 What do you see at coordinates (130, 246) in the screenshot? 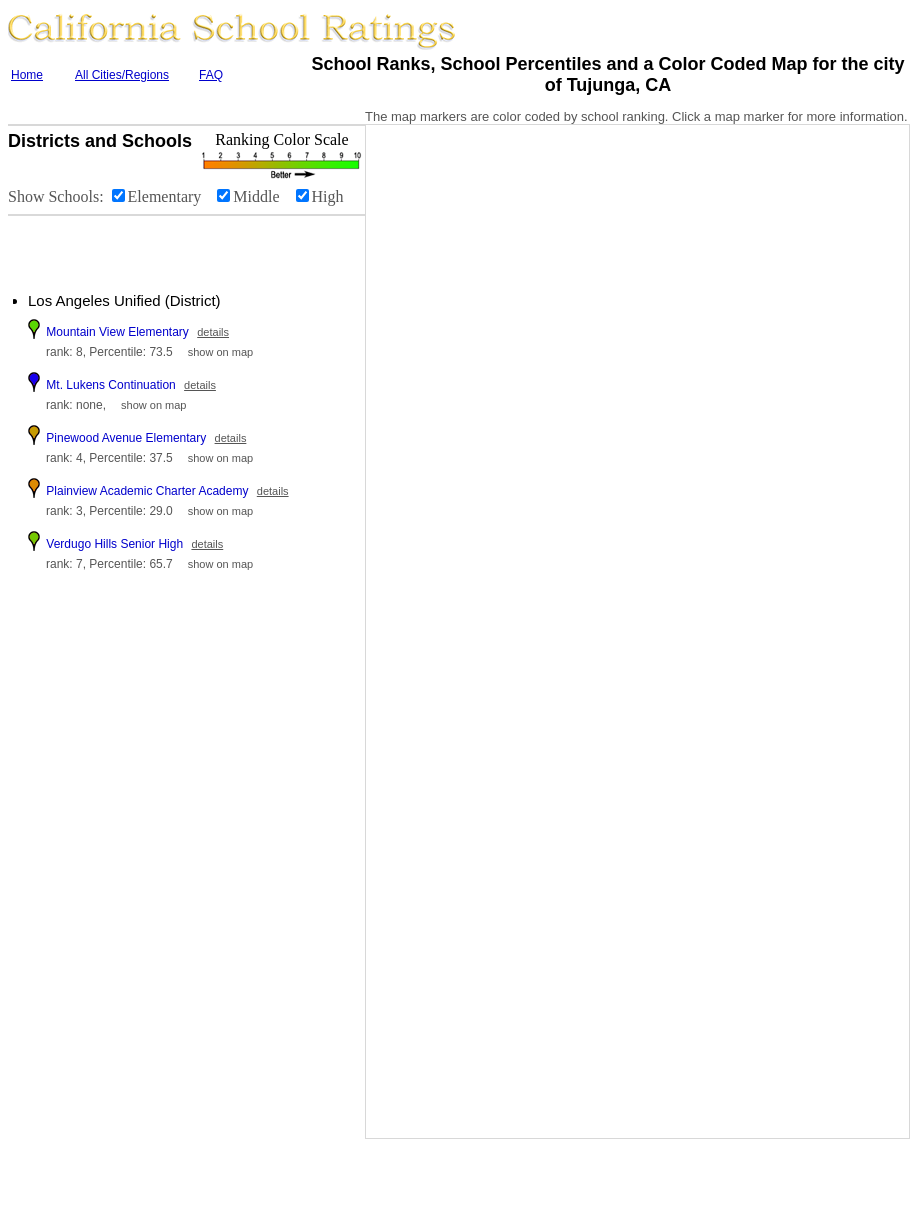
I see `[Advertisement]` at bounding box center [130, 246].